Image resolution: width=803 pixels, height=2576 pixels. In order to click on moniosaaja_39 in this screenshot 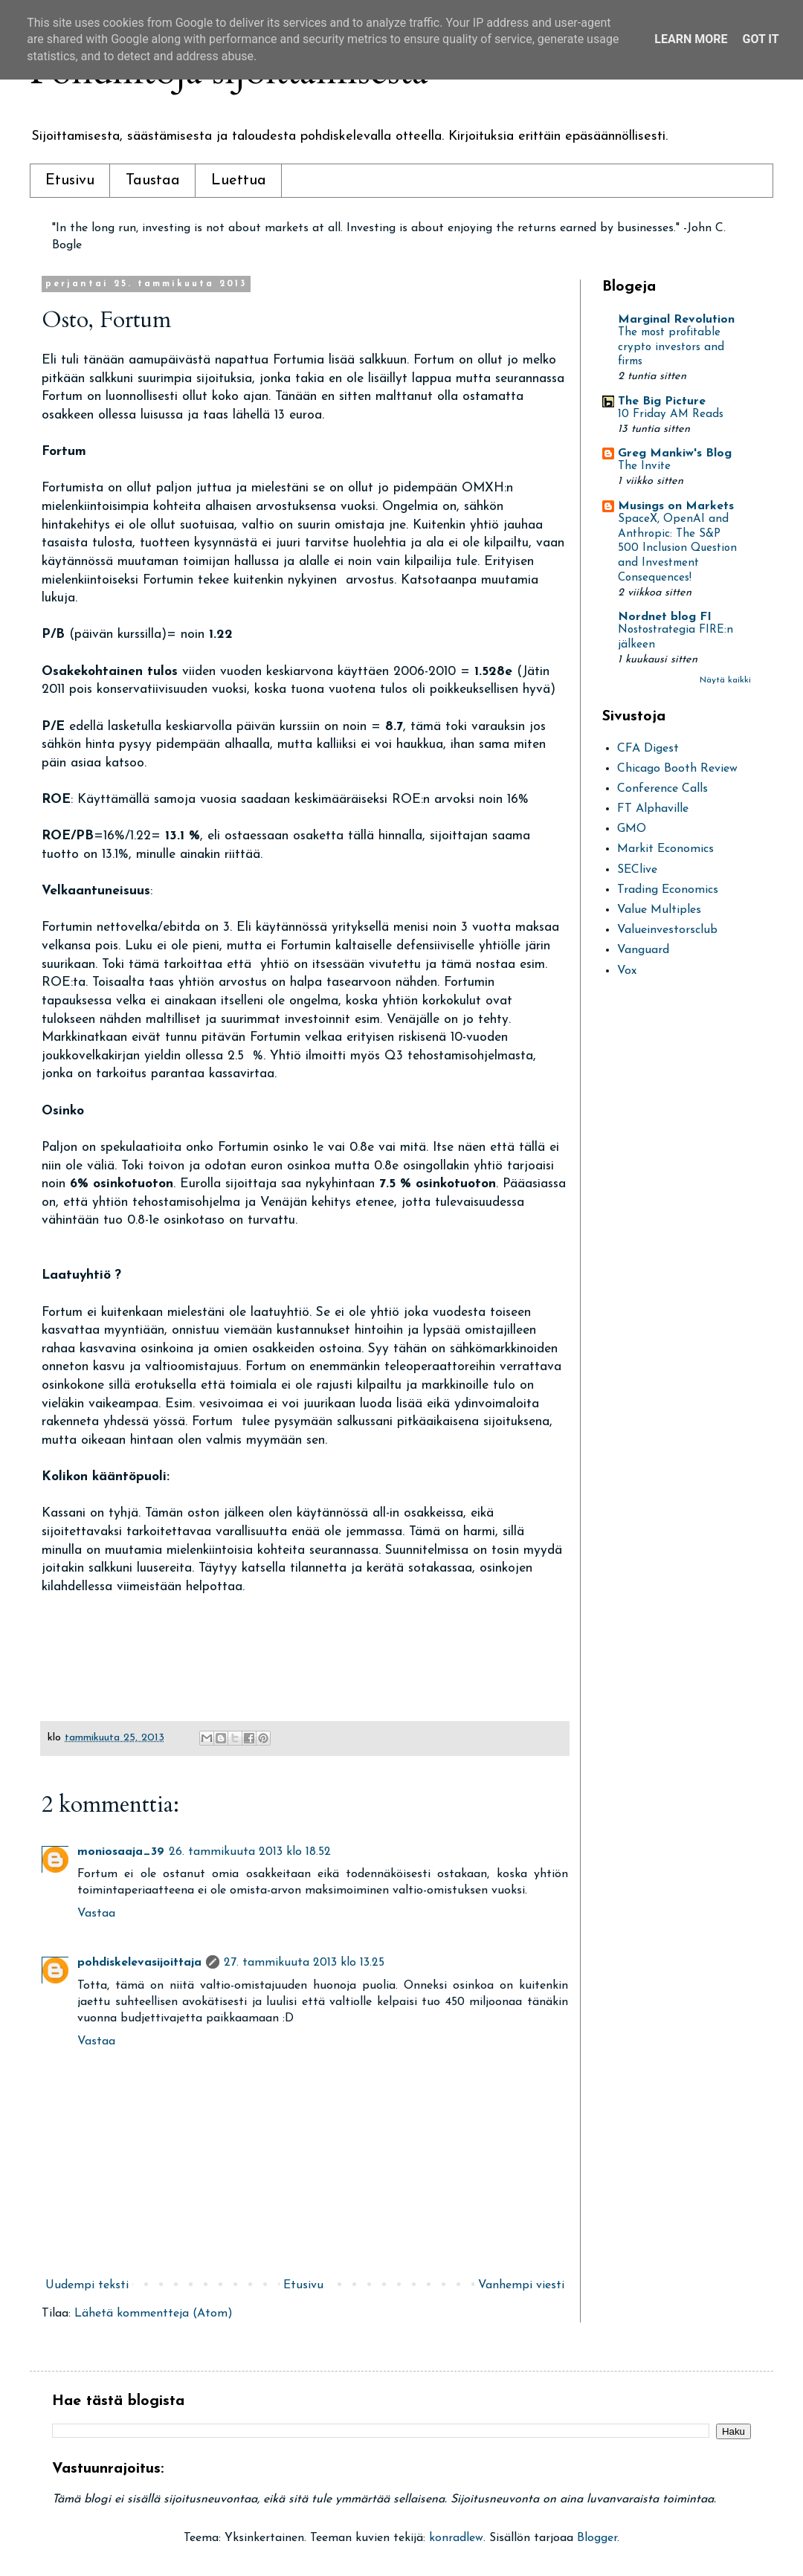, I will do `click(120, 1852)`.